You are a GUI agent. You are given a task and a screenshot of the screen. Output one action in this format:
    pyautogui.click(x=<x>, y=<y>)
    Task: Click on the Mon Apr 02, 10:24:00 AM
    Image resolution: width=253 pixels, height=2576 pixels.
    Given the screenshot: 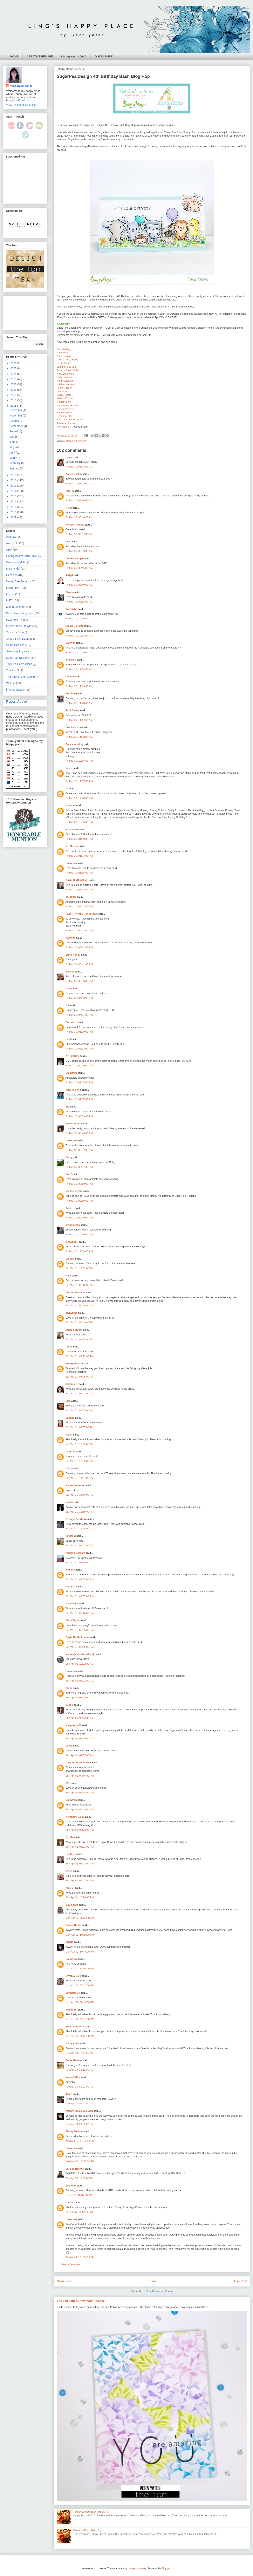 What is the action you would take?
    pyautogui.click(x=79, y=1934)
    